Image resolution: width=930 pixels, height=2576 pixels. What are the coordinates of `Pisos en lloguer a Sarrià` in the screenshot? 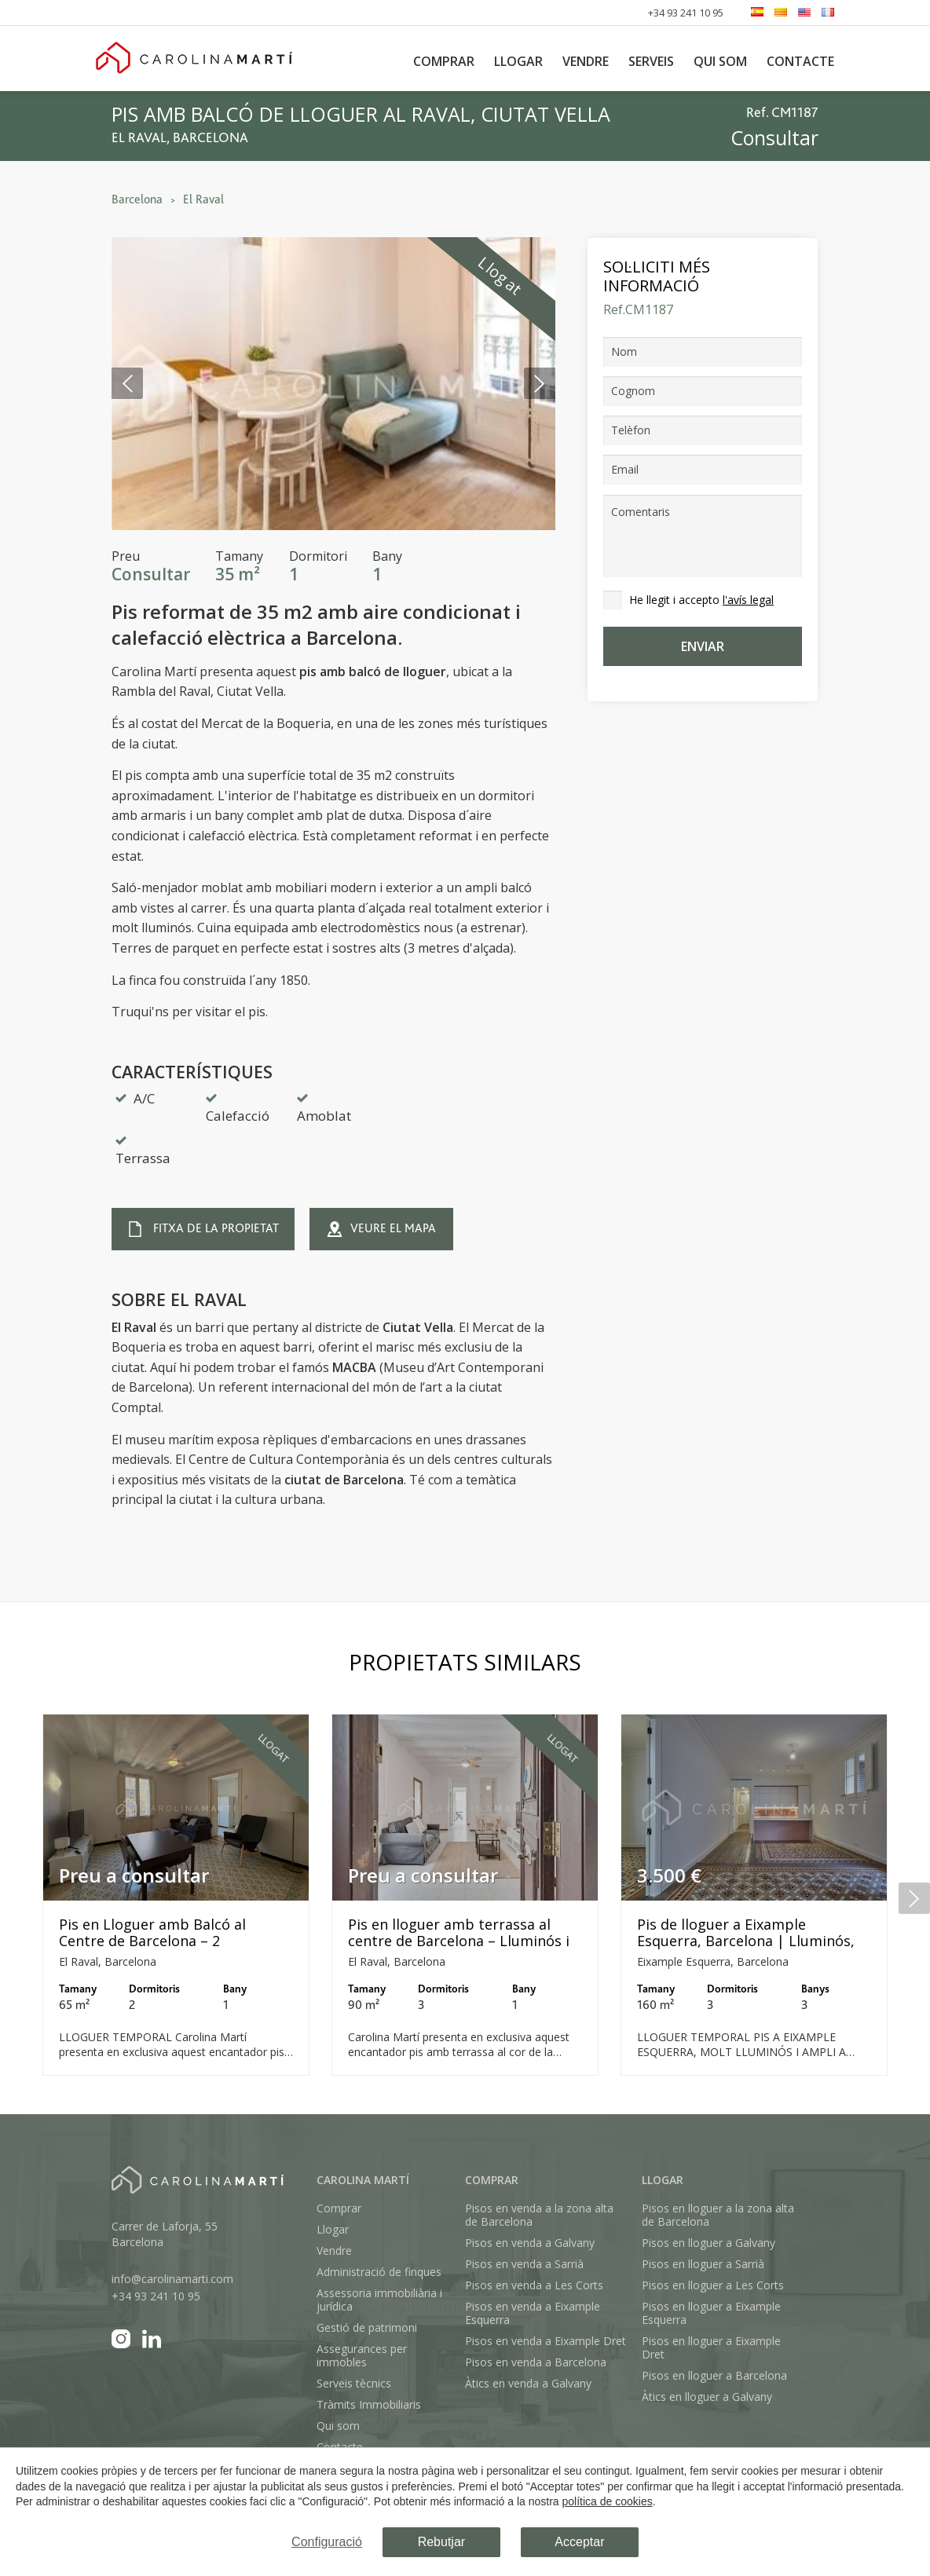 It's located at (703, 2263).